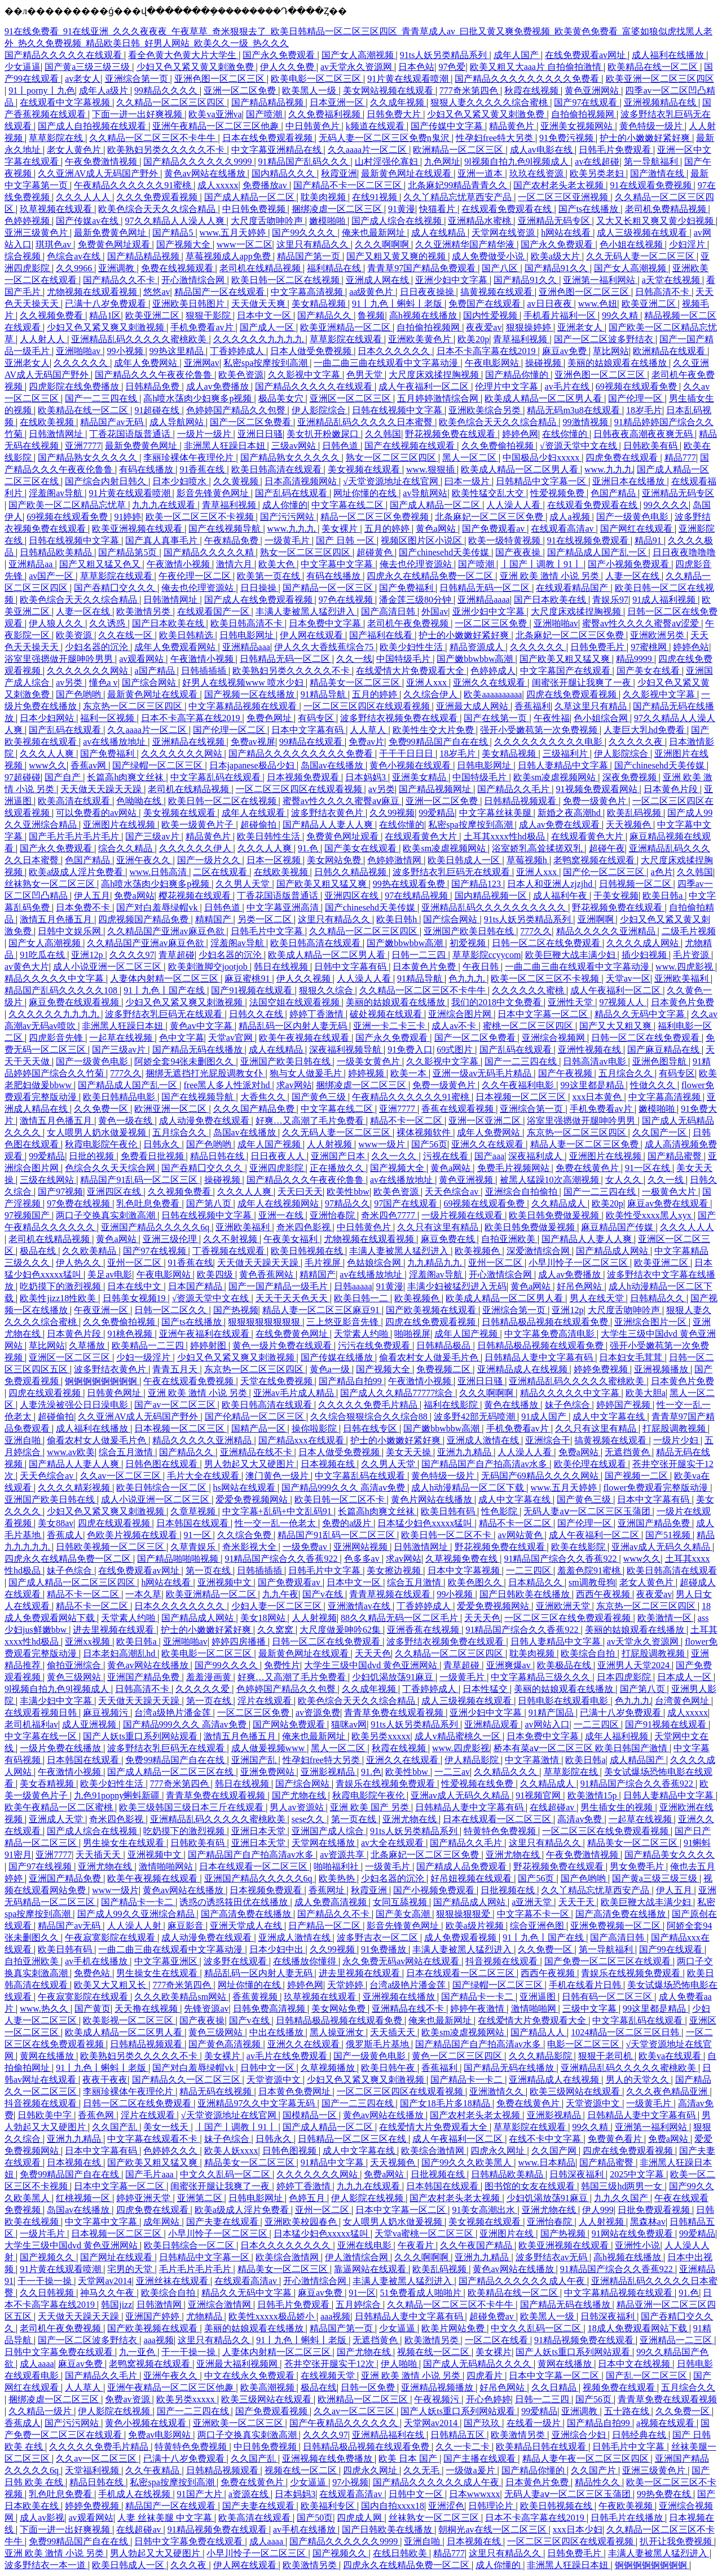 The image size is (722, 2576). Describe the element at coordinates (294, 1393) in the screenshot. I see `亚洲av毛片成人精品` at that location.